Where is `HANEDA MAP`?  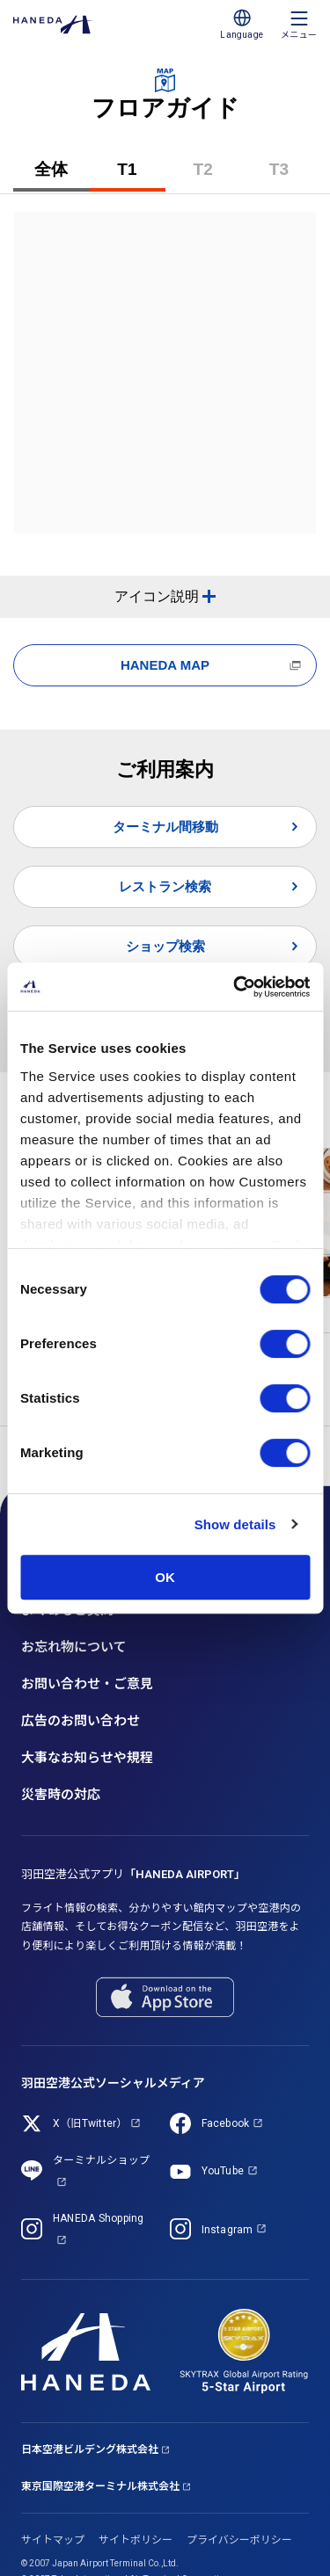
HANEDA MAP is located at coordinates (165, 664).